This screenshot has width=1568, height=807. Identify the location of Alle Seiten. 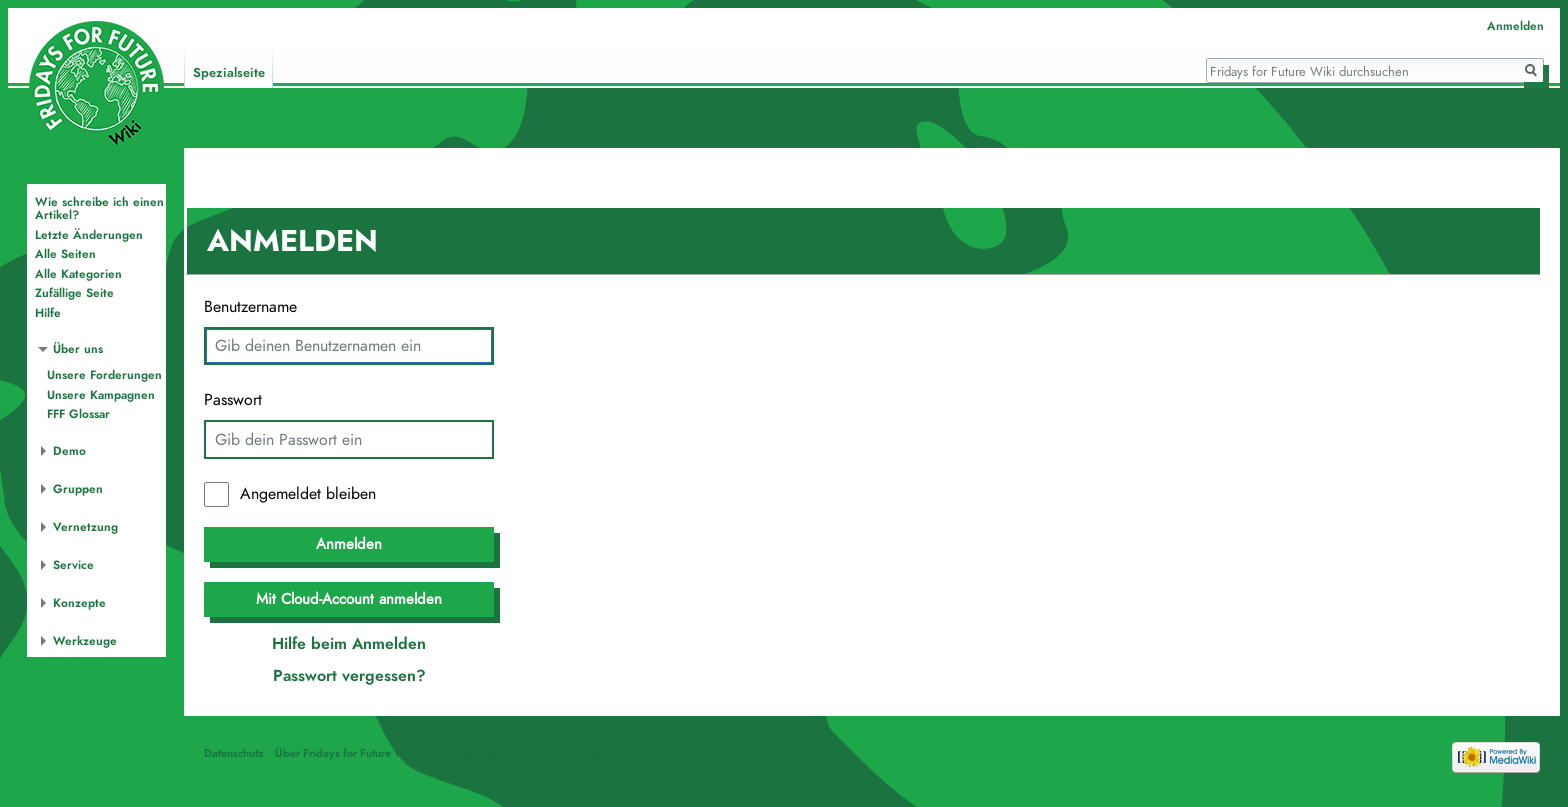
(65, 254).